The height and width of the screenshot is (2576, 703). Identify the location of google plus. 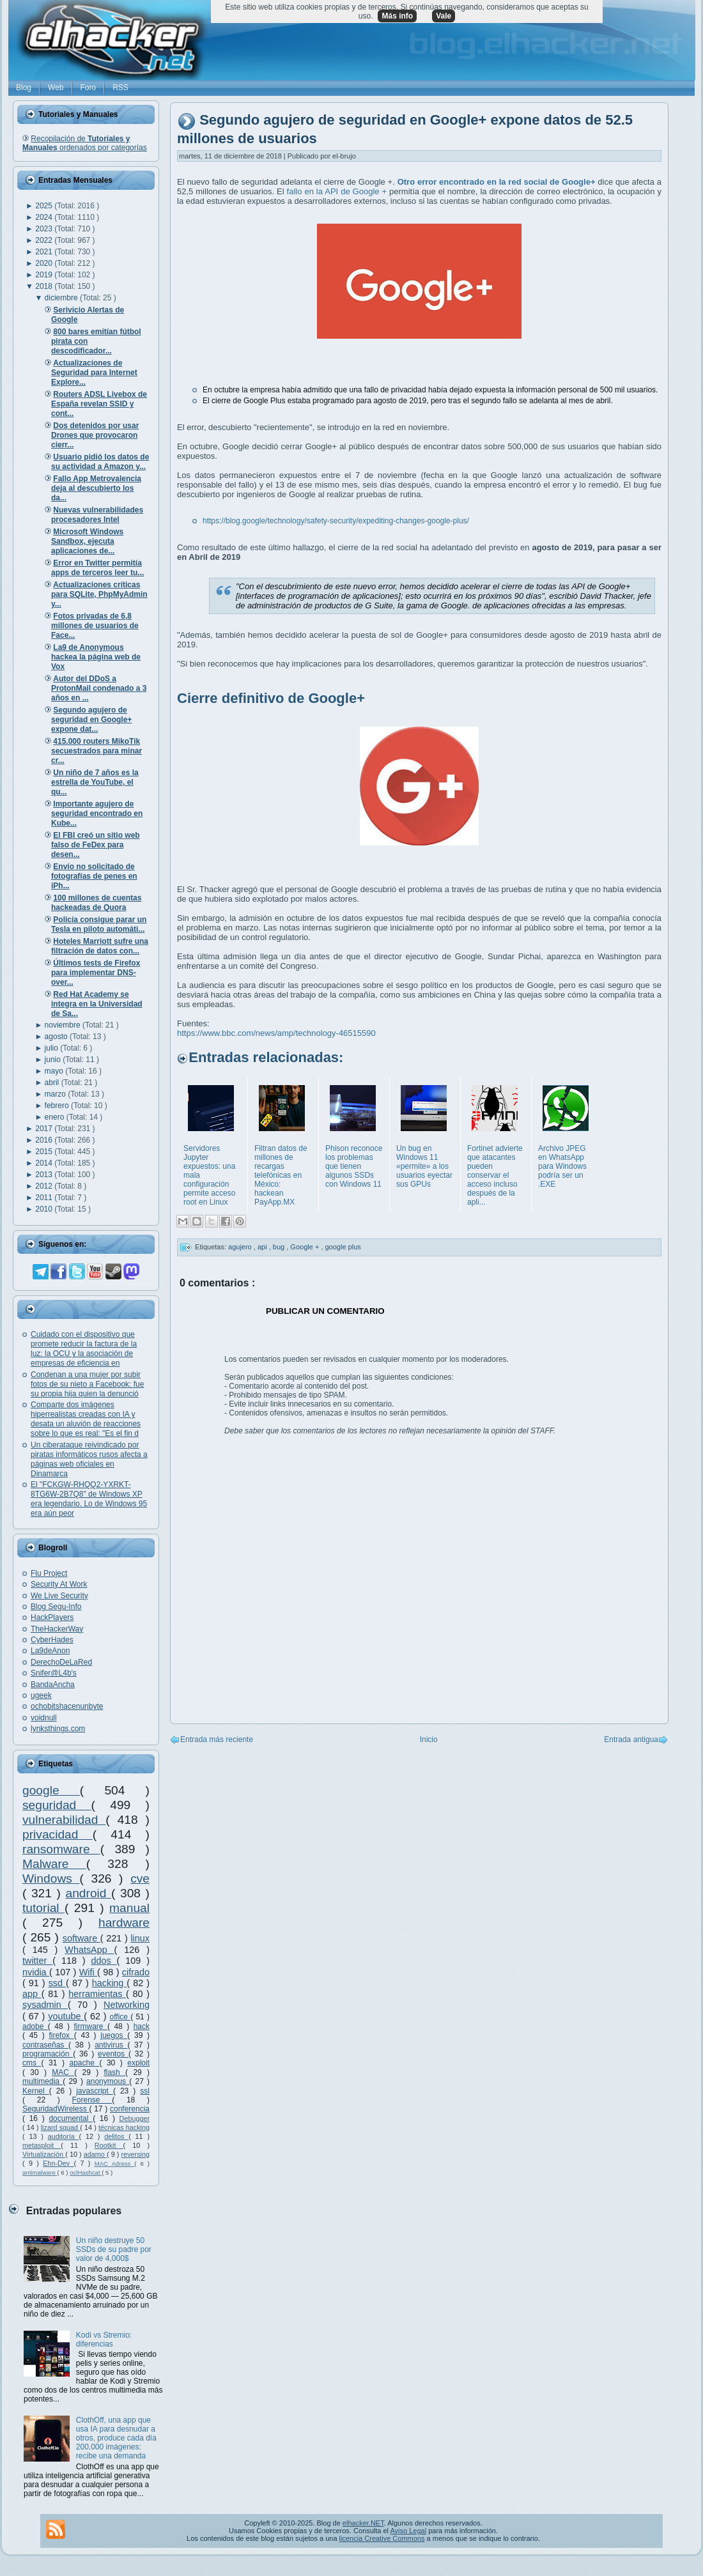
(343, 1247).